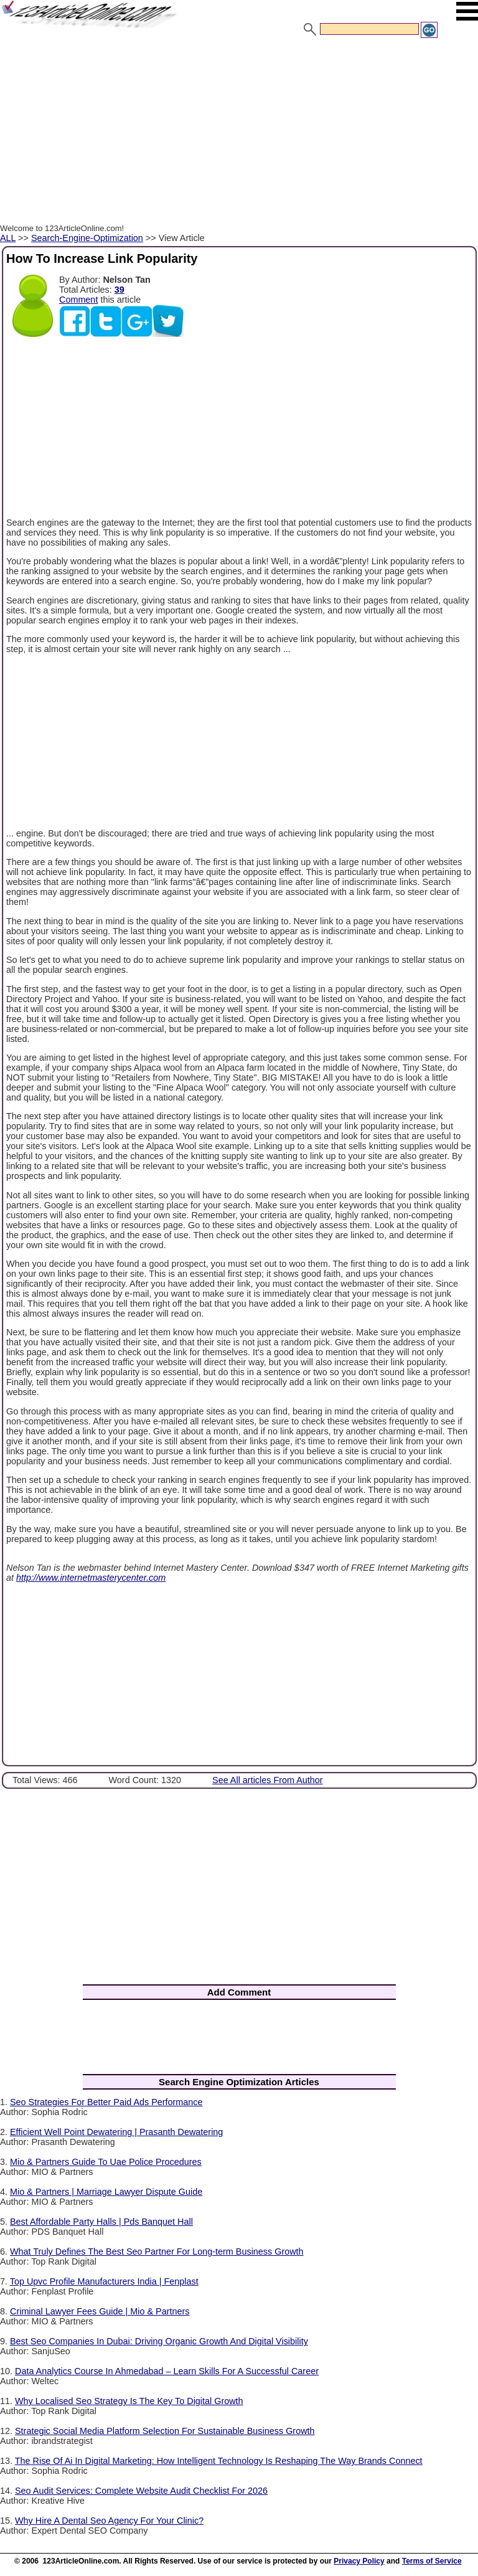  Describe the element at coordinates (432, 2561) in the screenshot. I see `Terms of Service` at that location.